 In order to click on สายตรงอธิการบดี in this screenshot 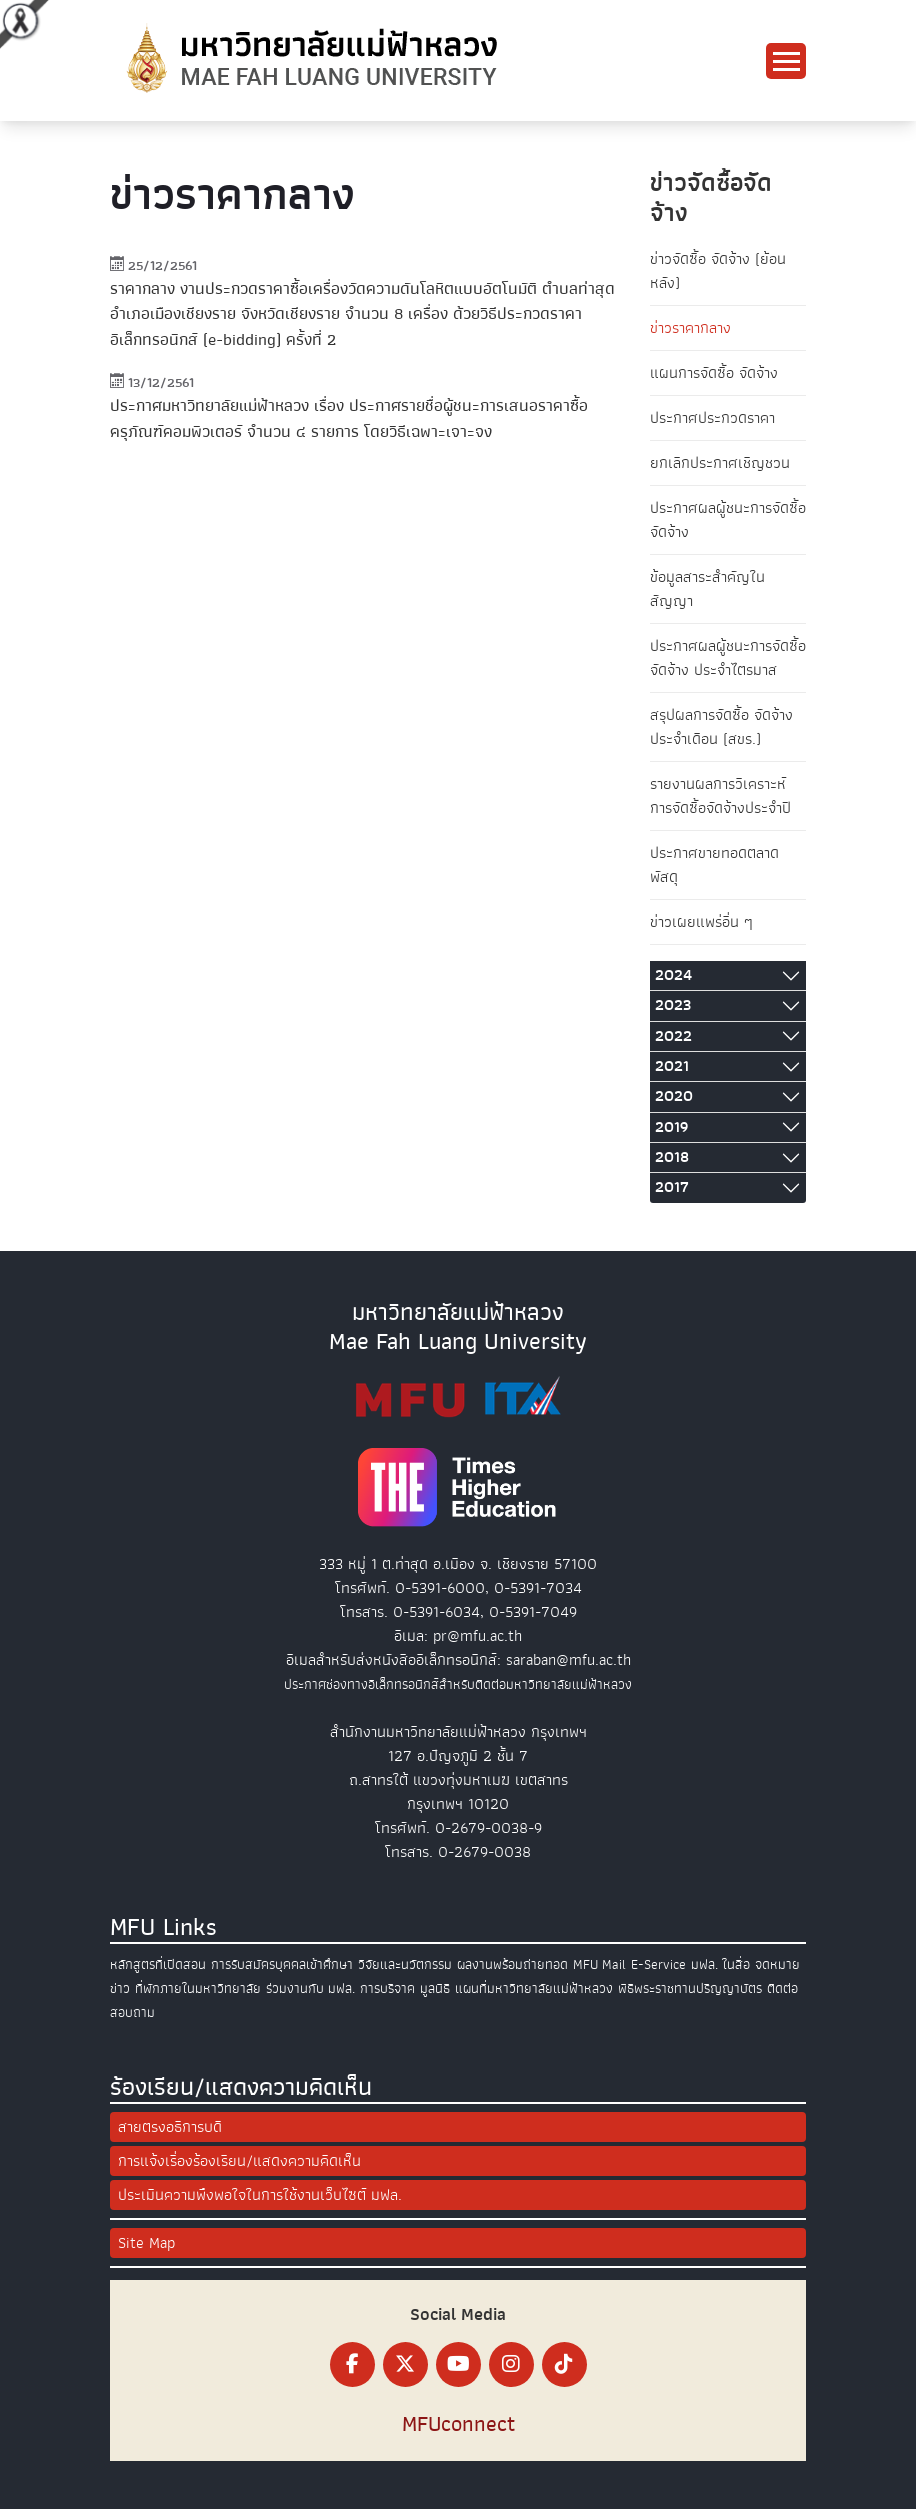, I will do `click(170, 2127)`.